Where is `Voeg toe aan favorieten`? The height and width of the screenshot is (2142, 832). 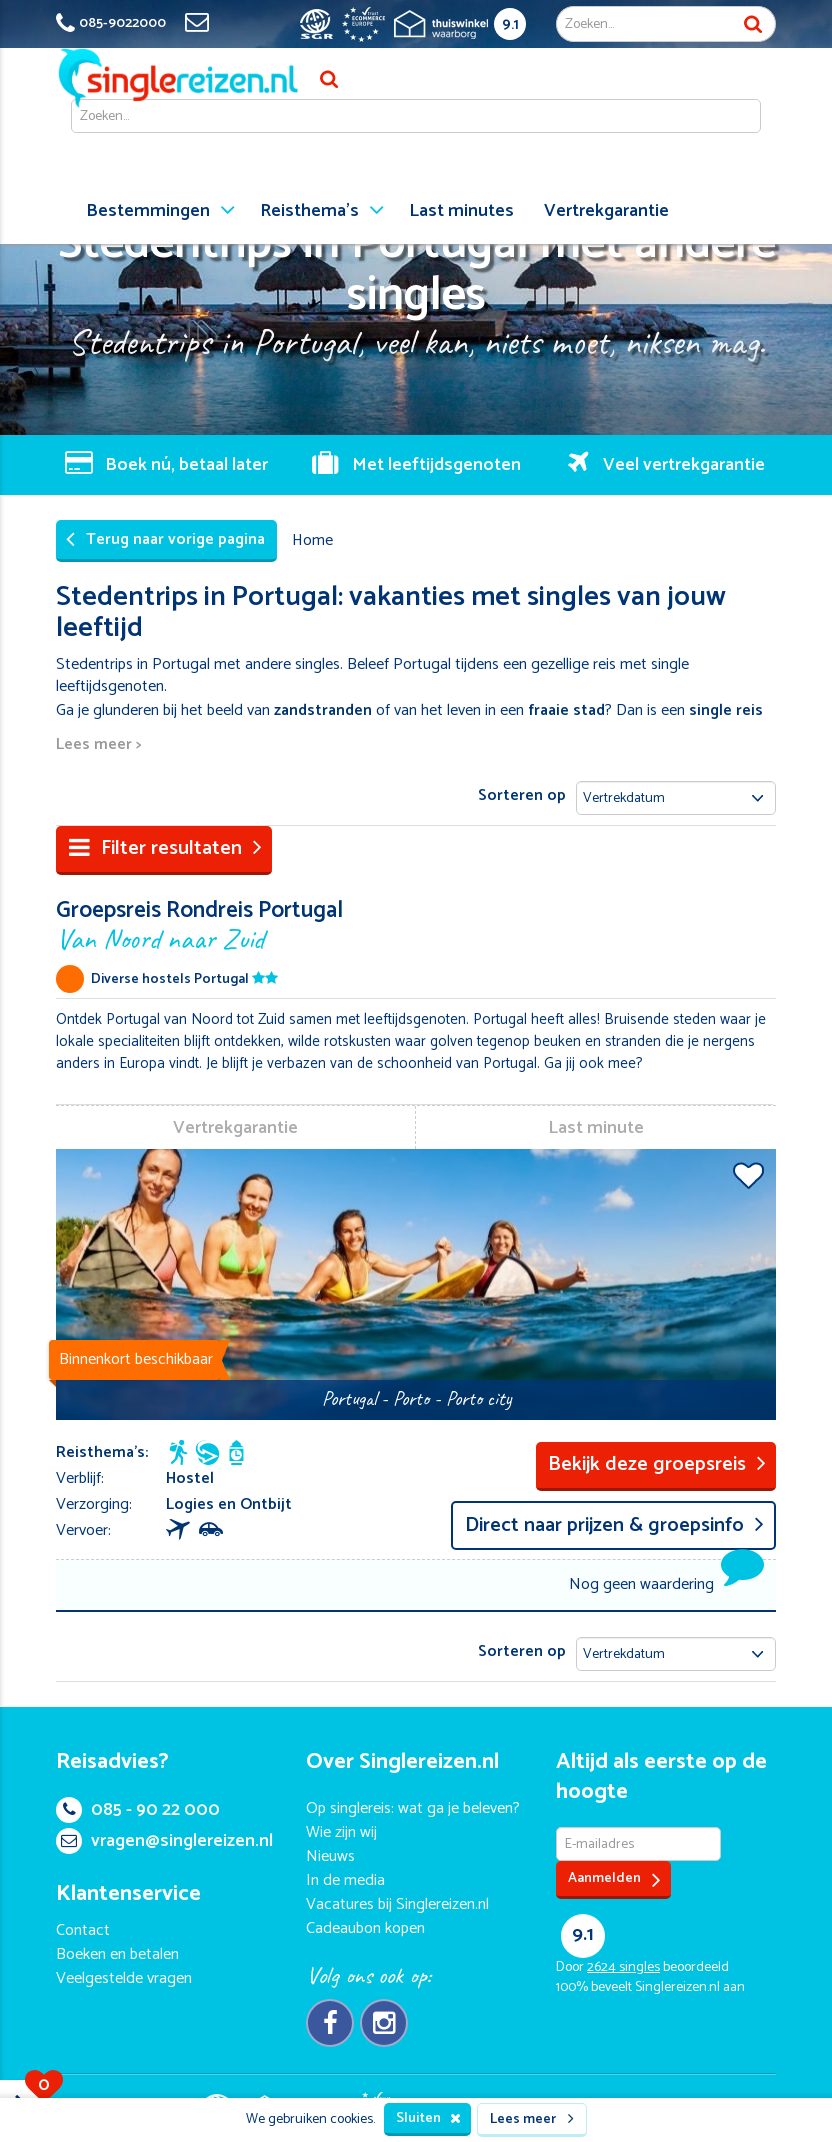
Voeg toe aan favorieten is located at coordinates (748, 1175).